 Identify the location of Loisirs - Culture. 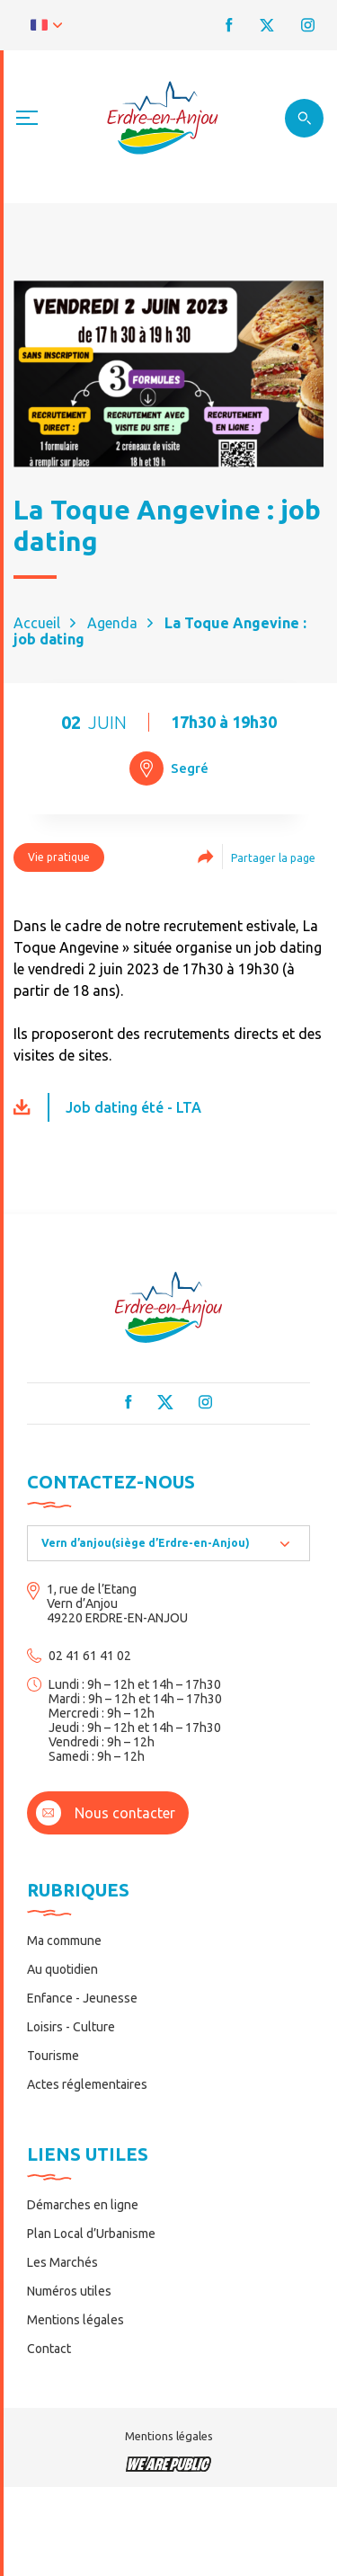
(71, 2027).